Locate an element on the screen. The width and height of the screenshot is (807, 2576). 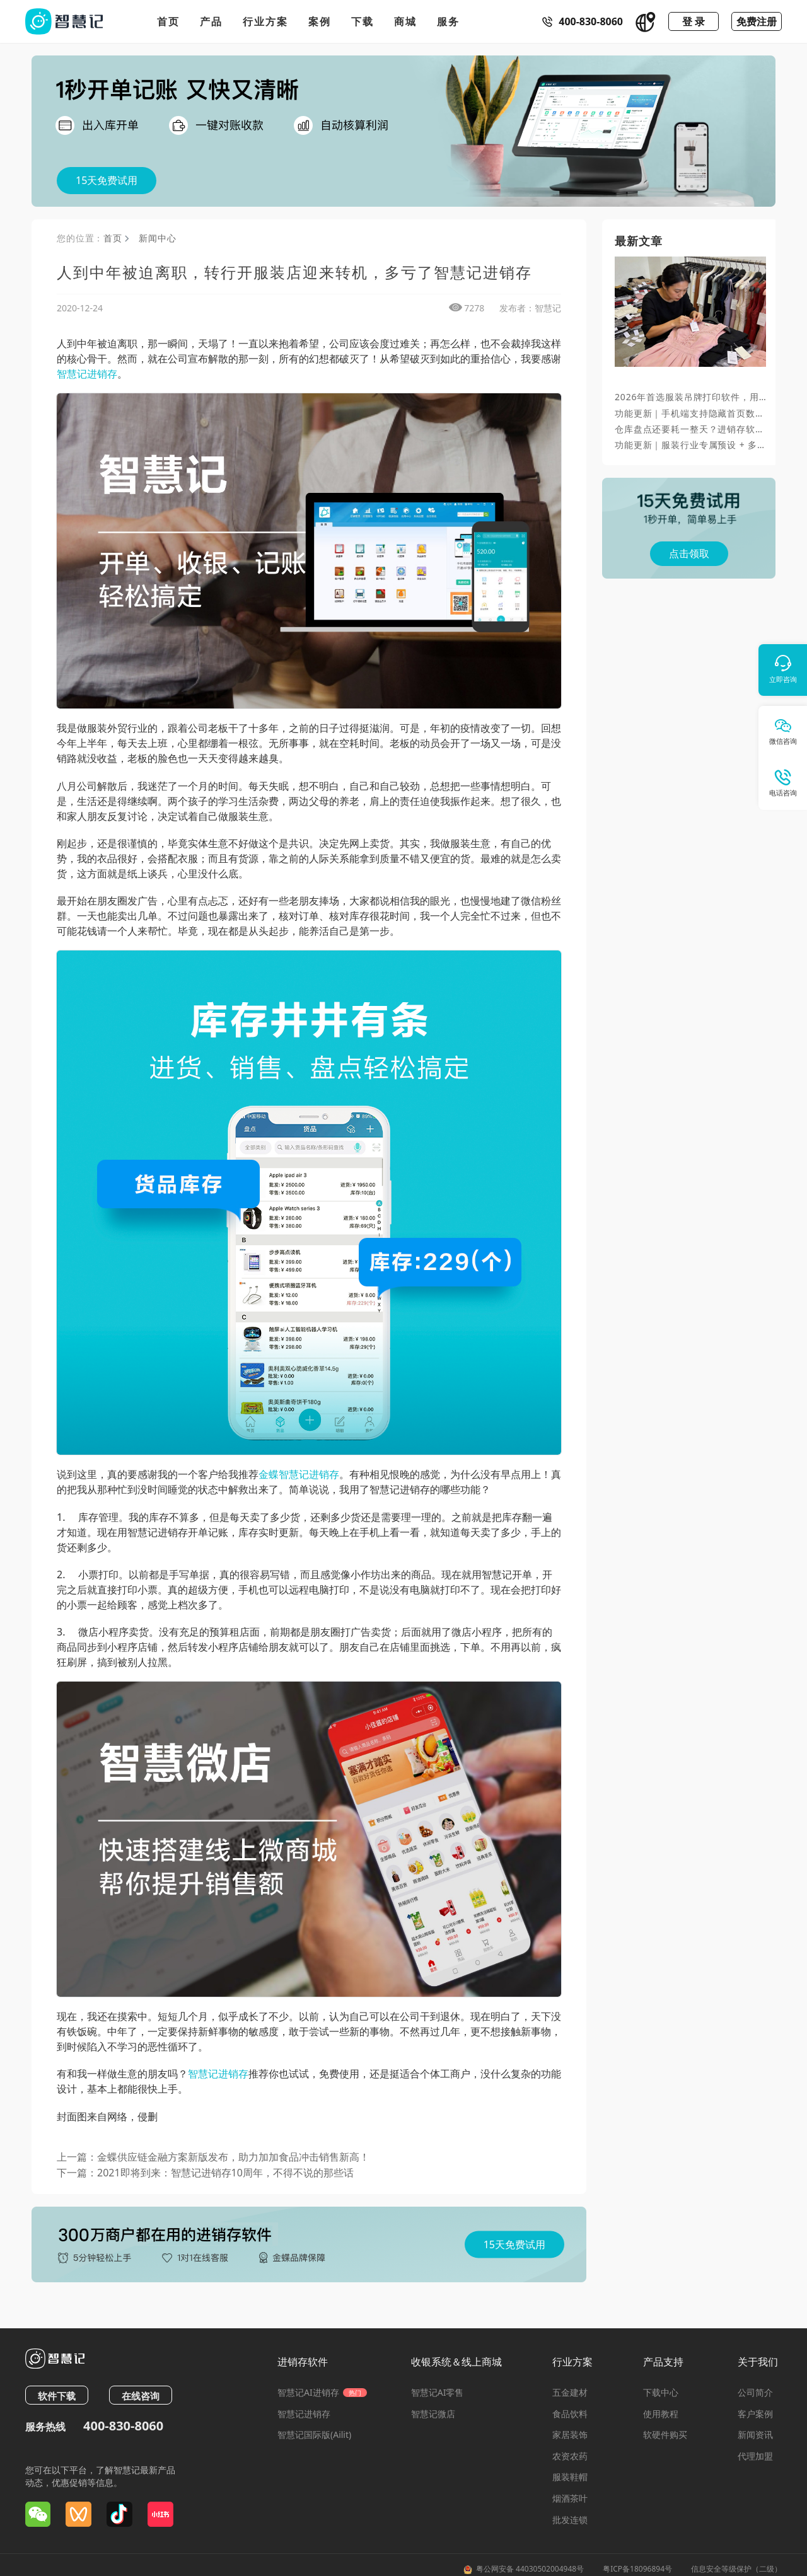
上一篇：金蝶供应链金融方案新版发布，助力加加食品冲击销售新高！ is located at coordinates (213, 2157).